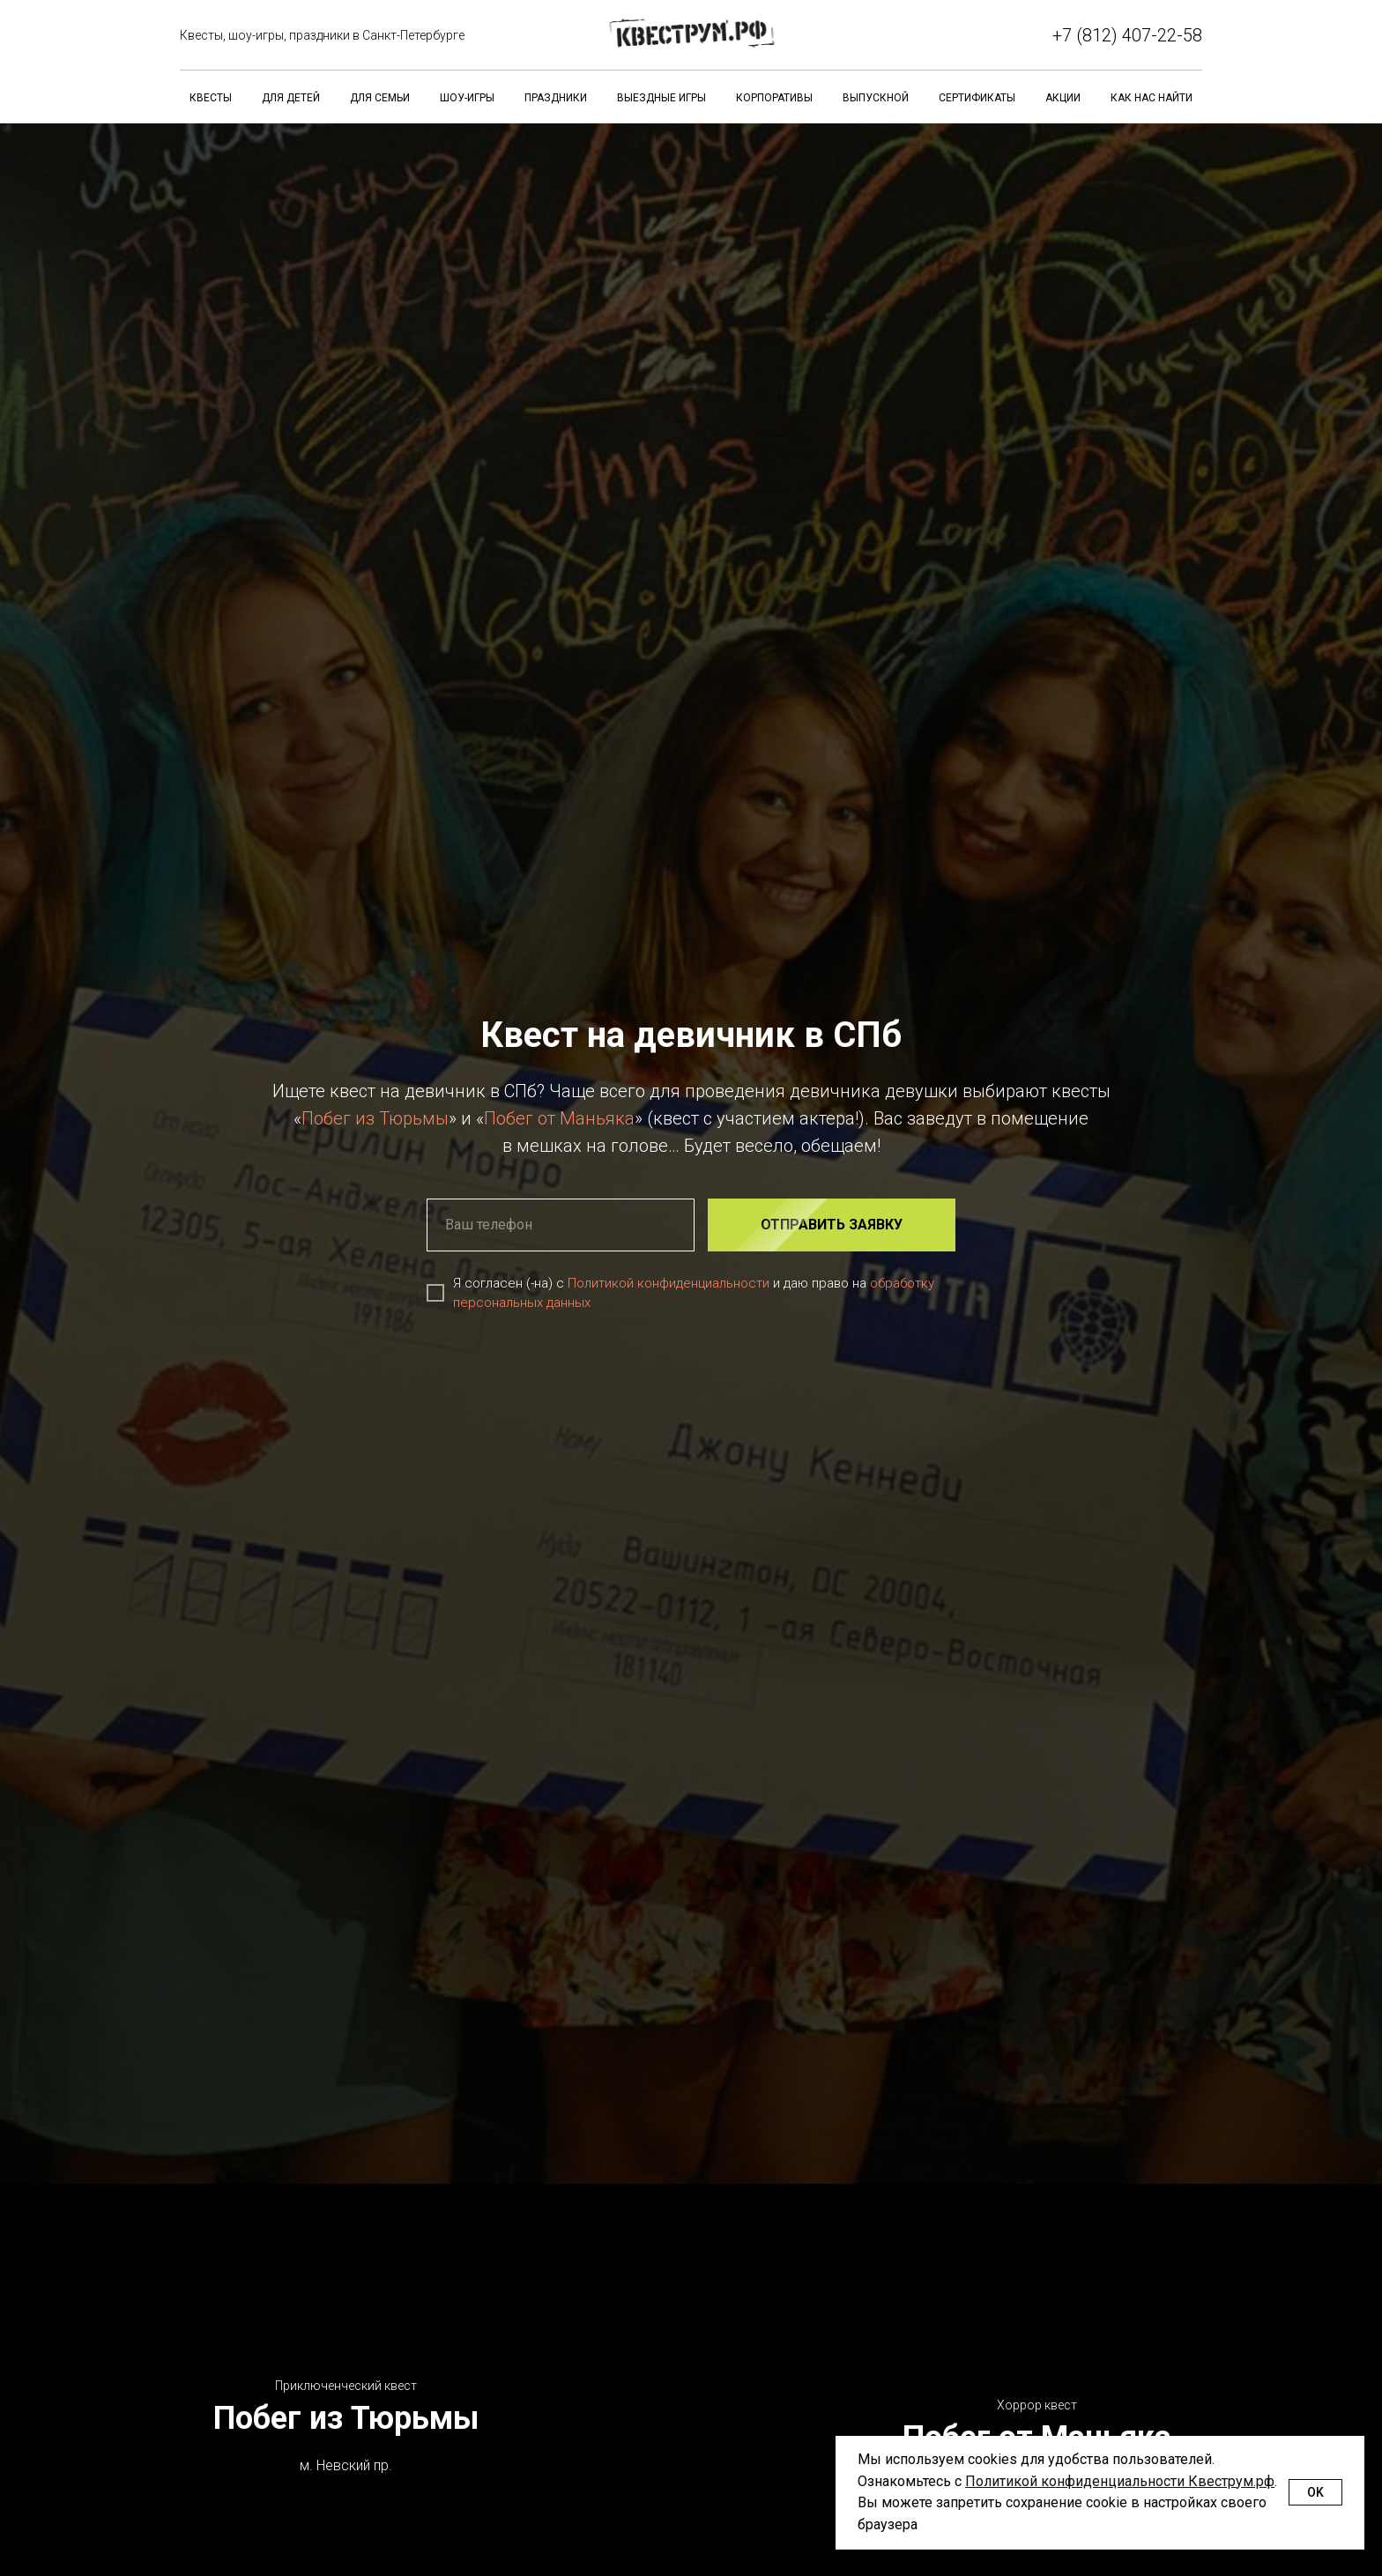  I want to click on Побег из Тюрьмы, so click(375, 1118).